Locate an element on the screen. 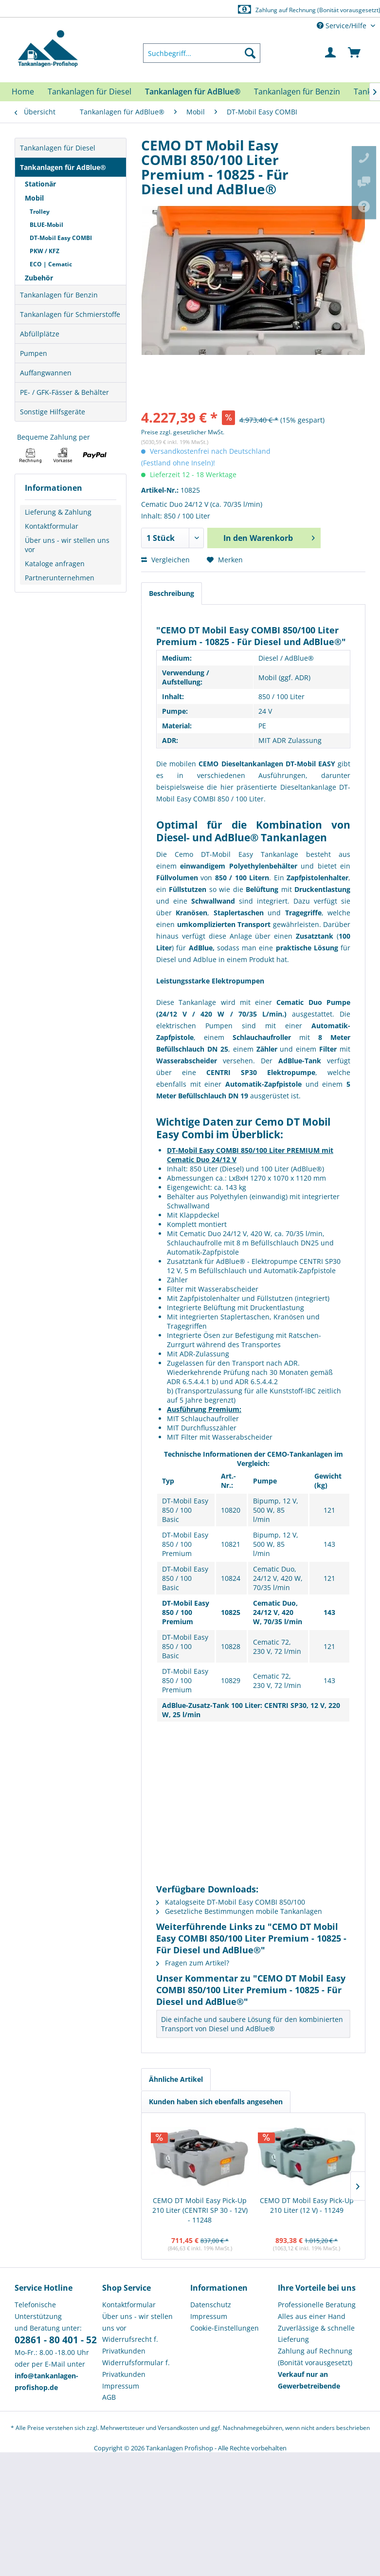  Kontaktformular is located at coordinates (51, 526).